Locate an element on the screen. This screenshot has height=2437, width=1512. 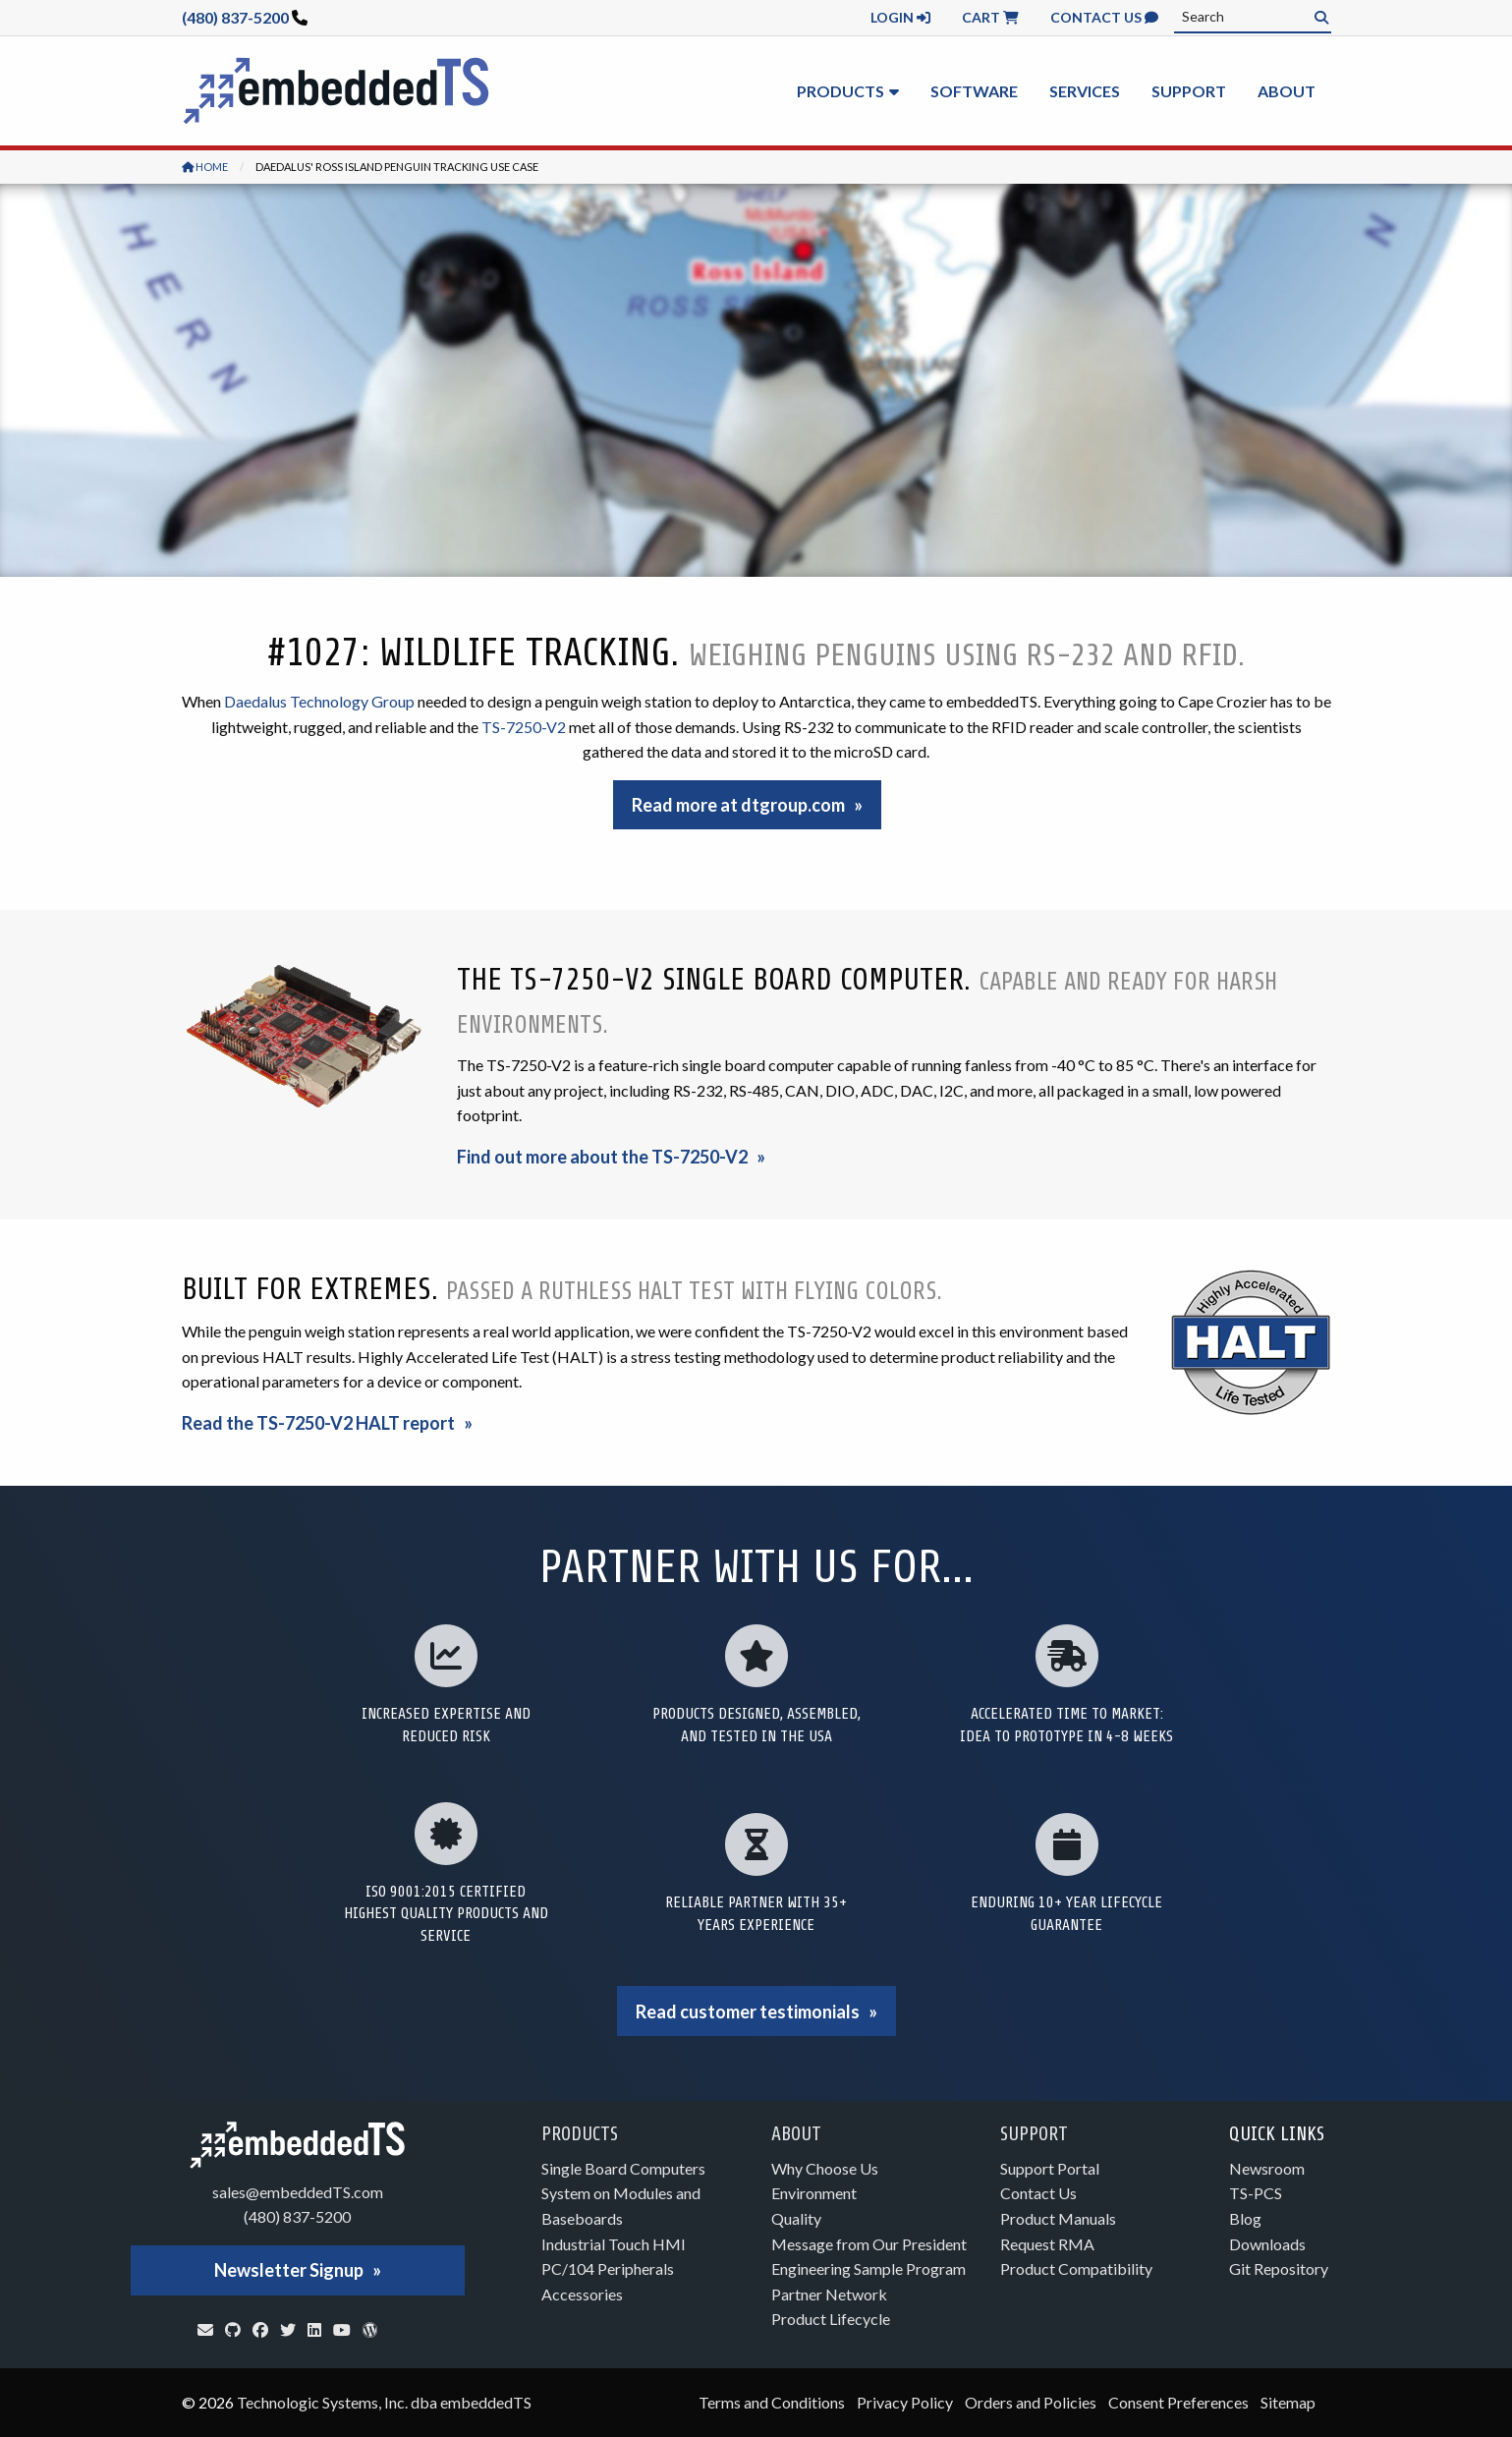
Contact Us is located at coordinates (1104, 17).